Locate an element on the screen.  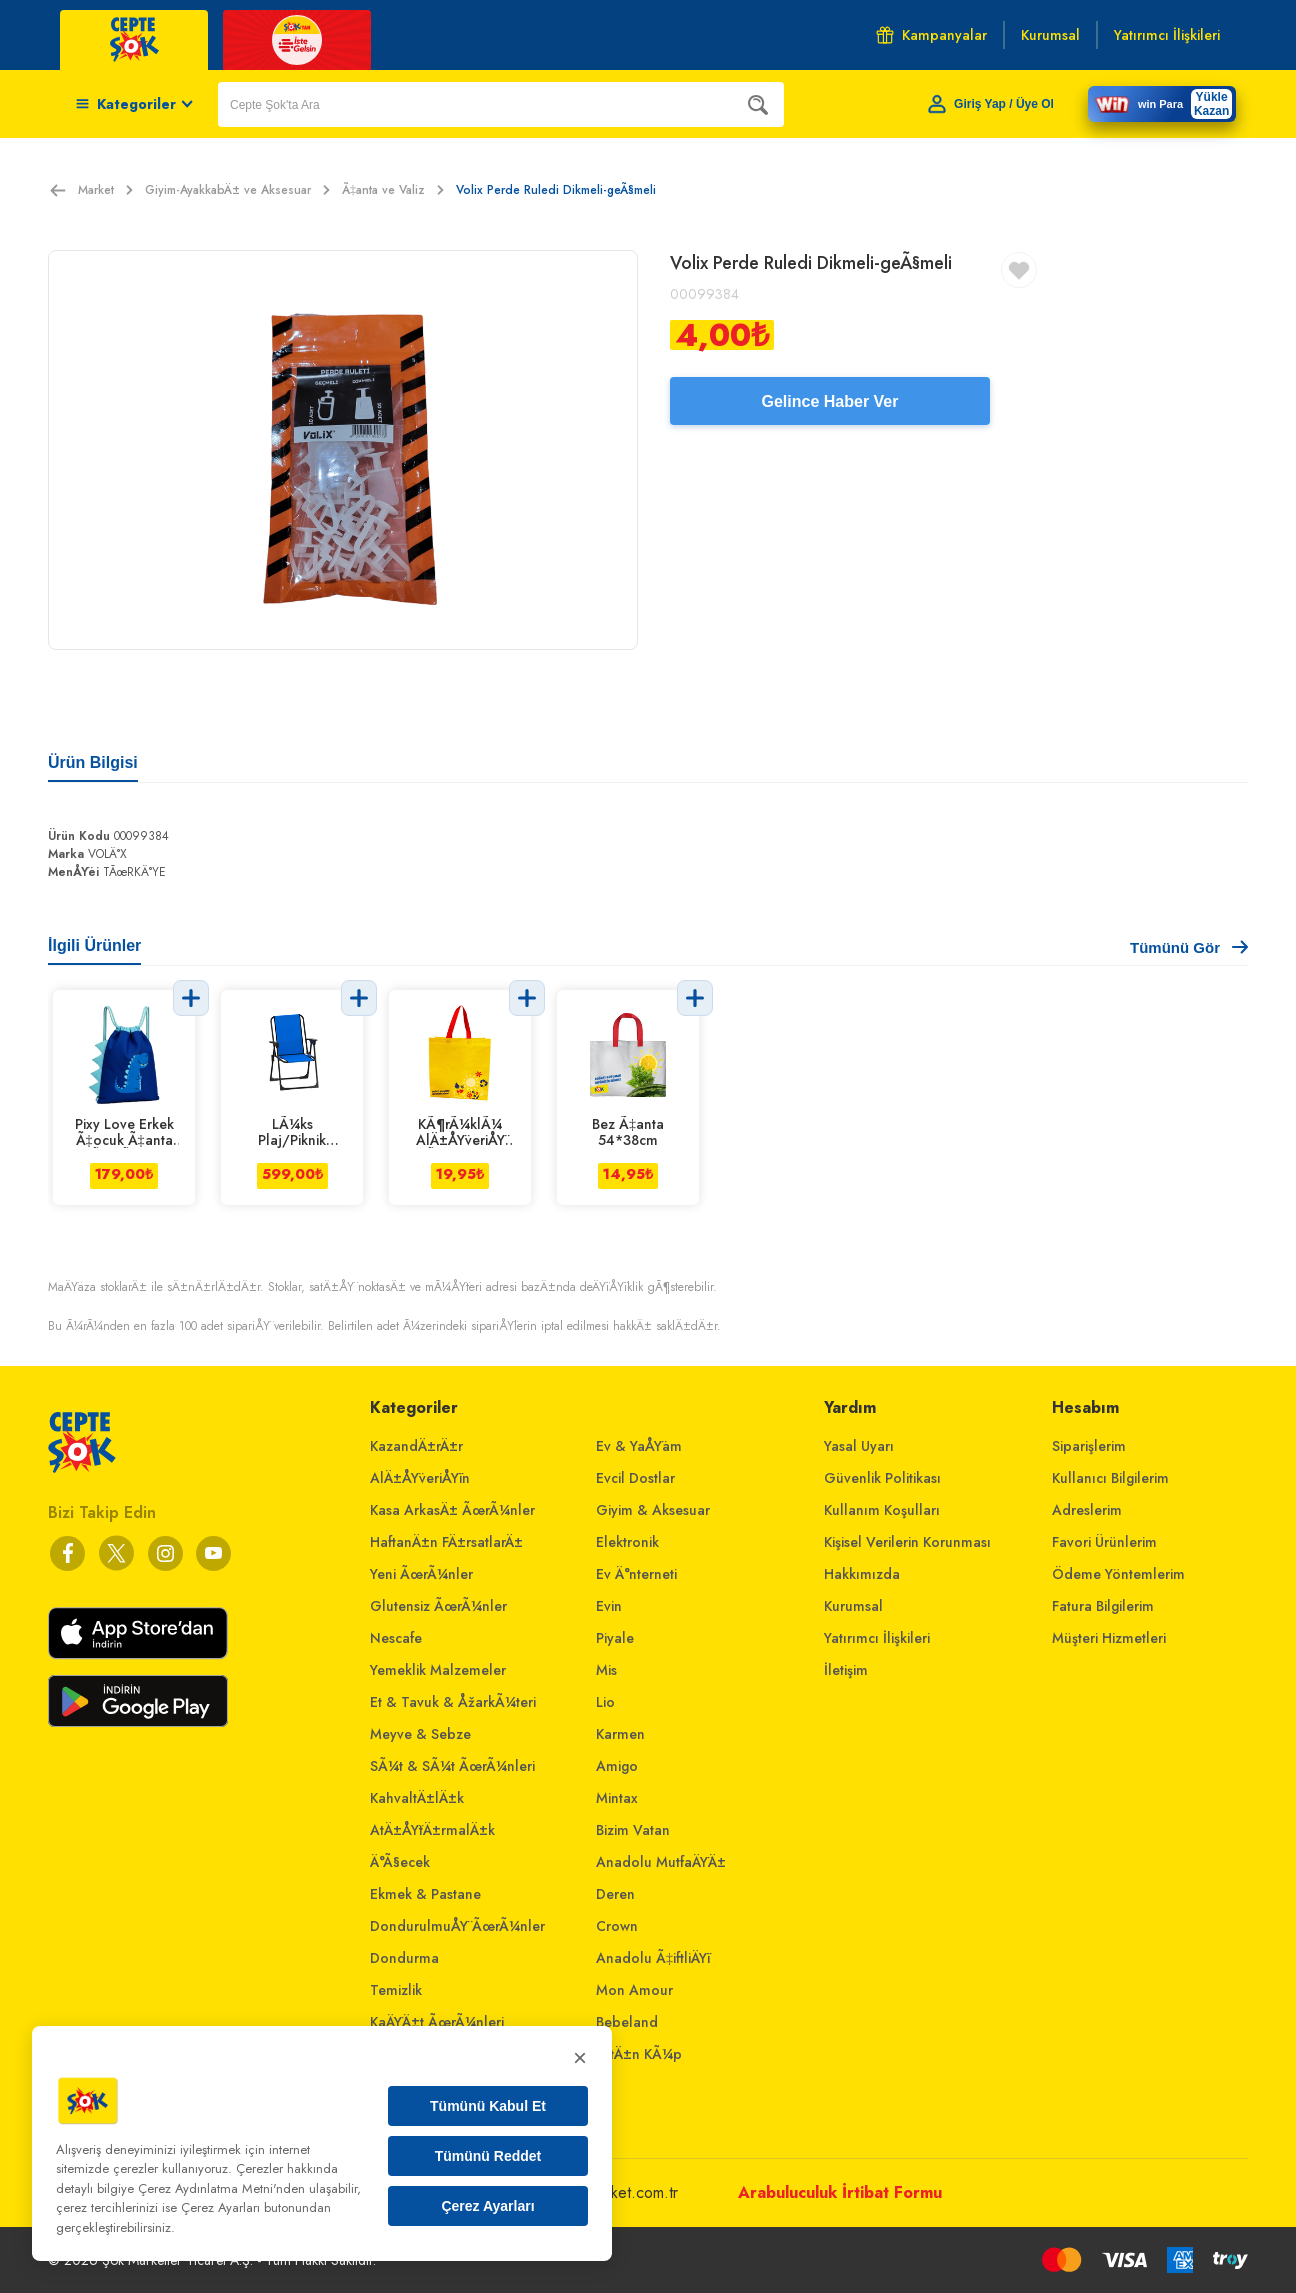
Ekmek & Pastane is located at coordinates (425, 1894).